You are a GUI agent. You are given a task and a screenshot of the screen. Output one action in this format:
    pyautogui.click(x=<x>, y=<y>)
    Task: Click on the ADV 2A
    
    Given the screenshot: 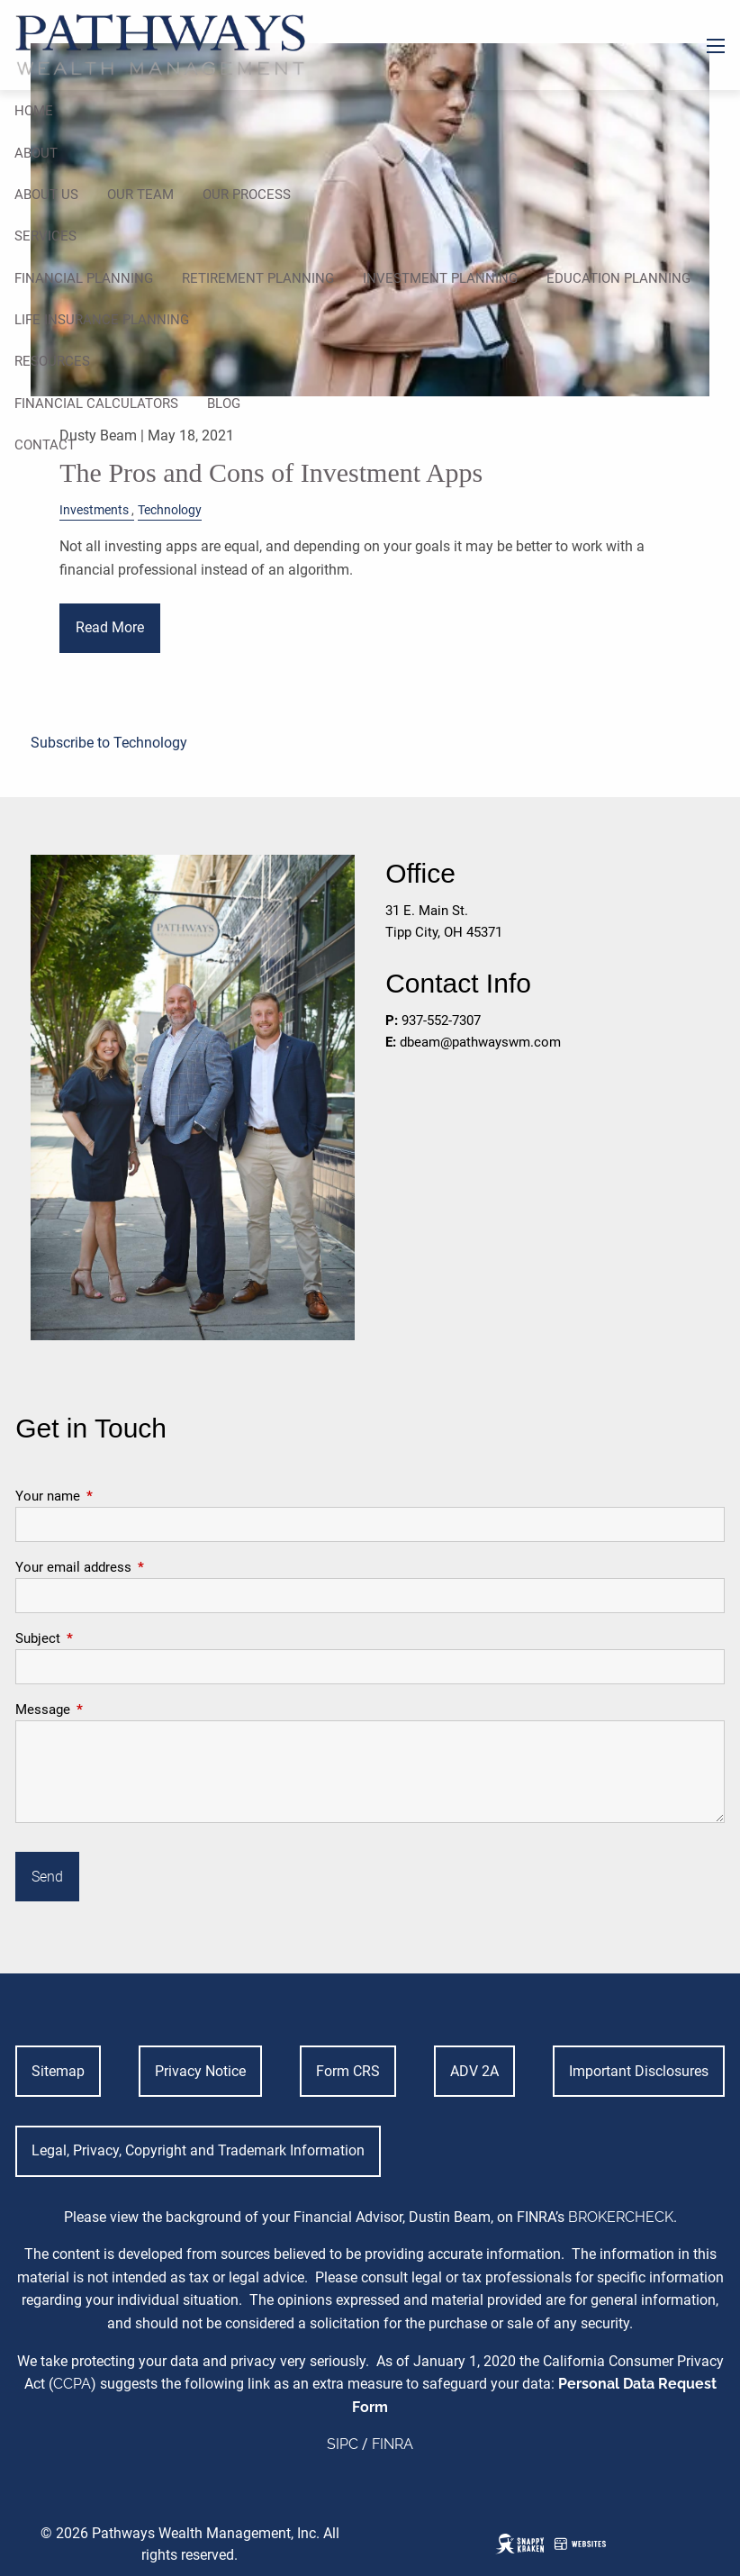 What is the action you would take?
    pyautogui.click(x=474, y=2071)
    